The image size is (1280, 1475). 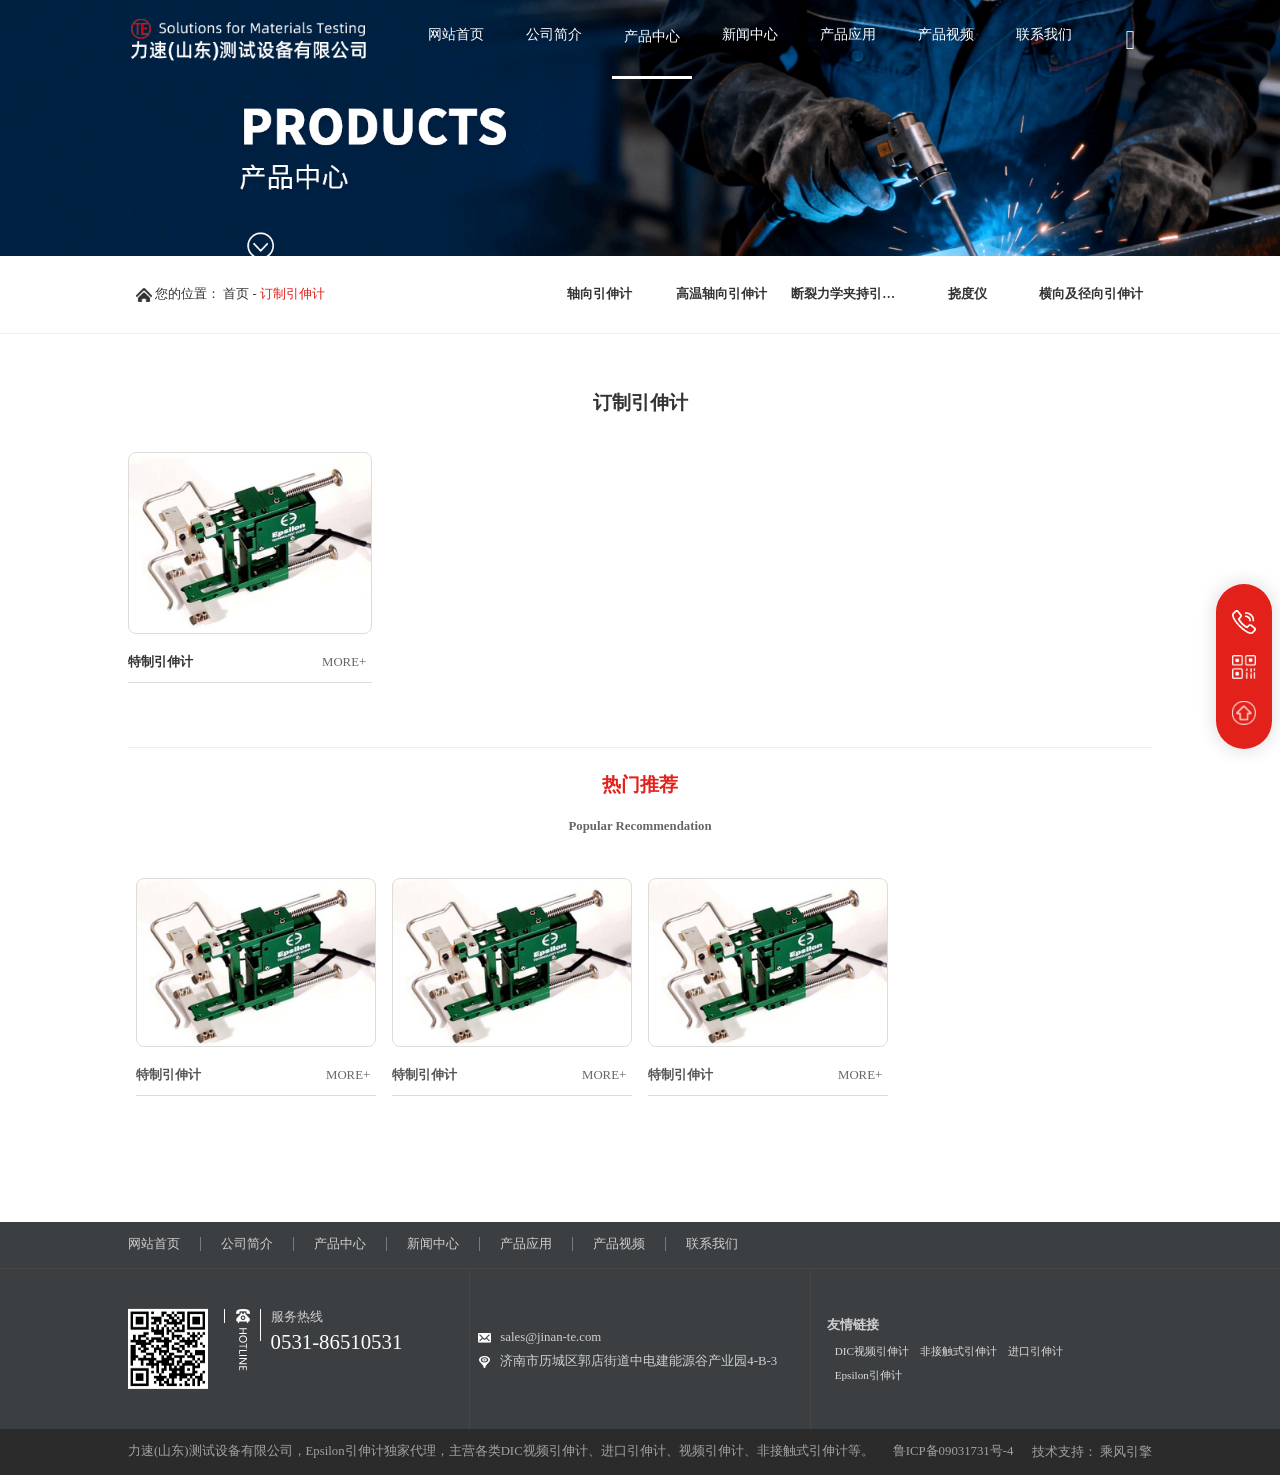 I want to click on 网站首页, so click(x=154, y=1244).